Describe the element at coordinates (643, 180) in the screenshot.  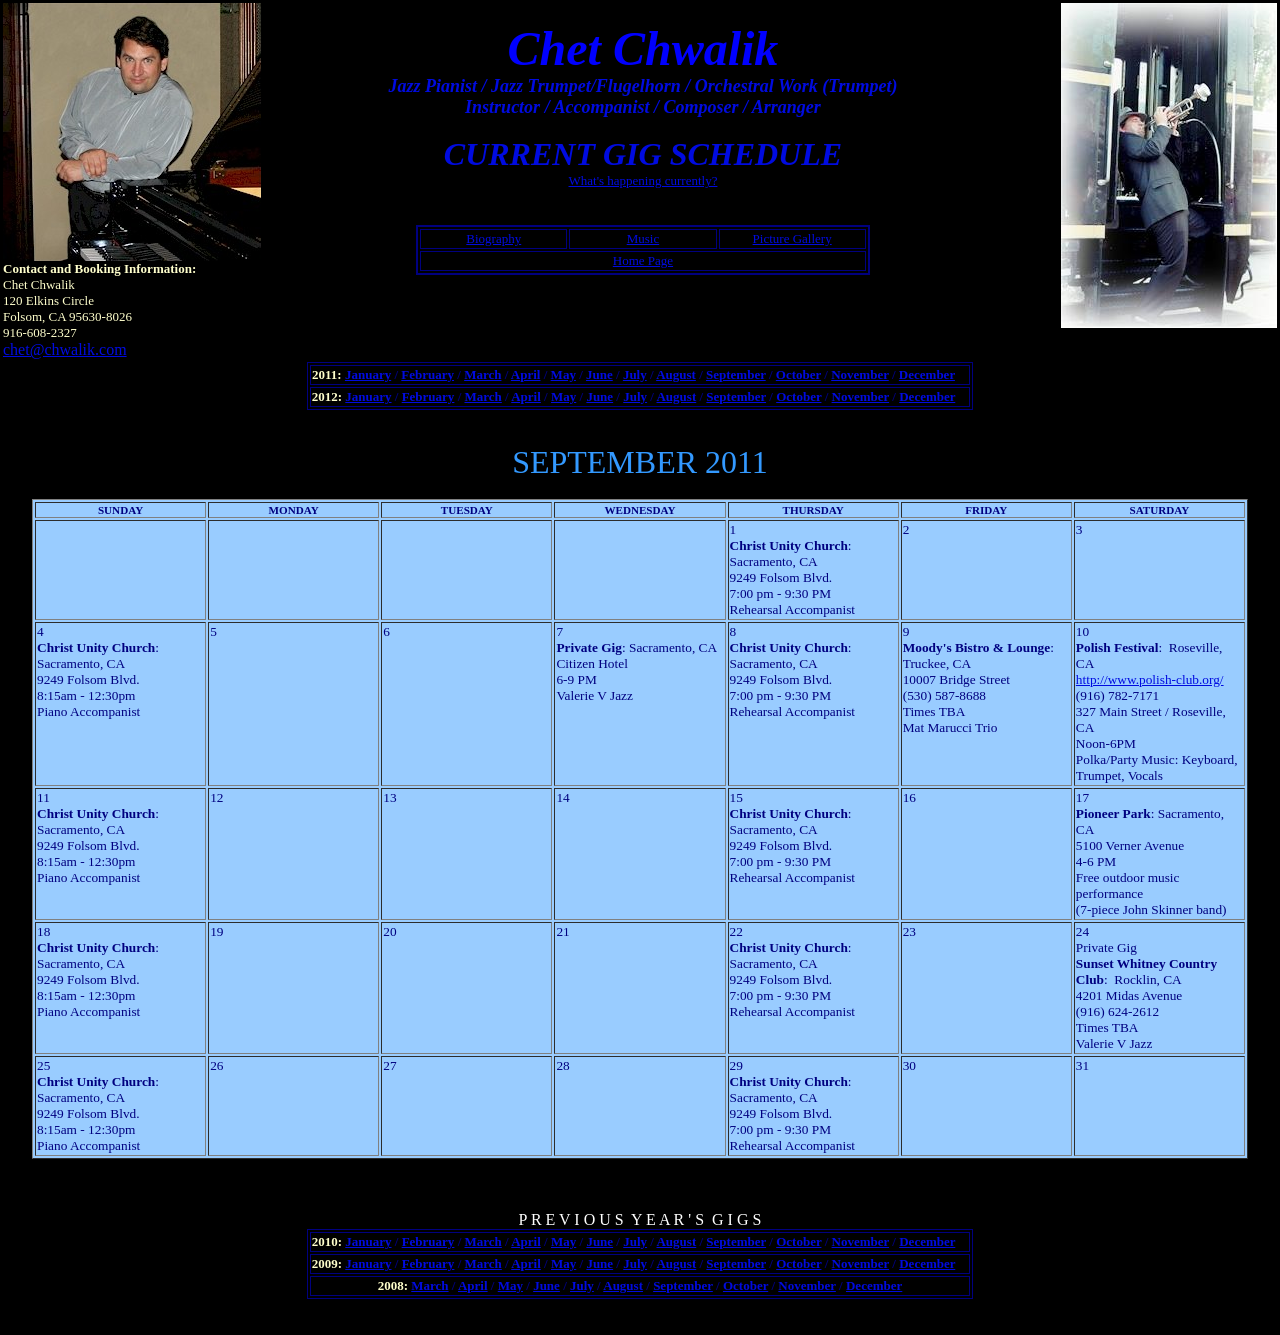
I see `What's happening currently?` at that location.